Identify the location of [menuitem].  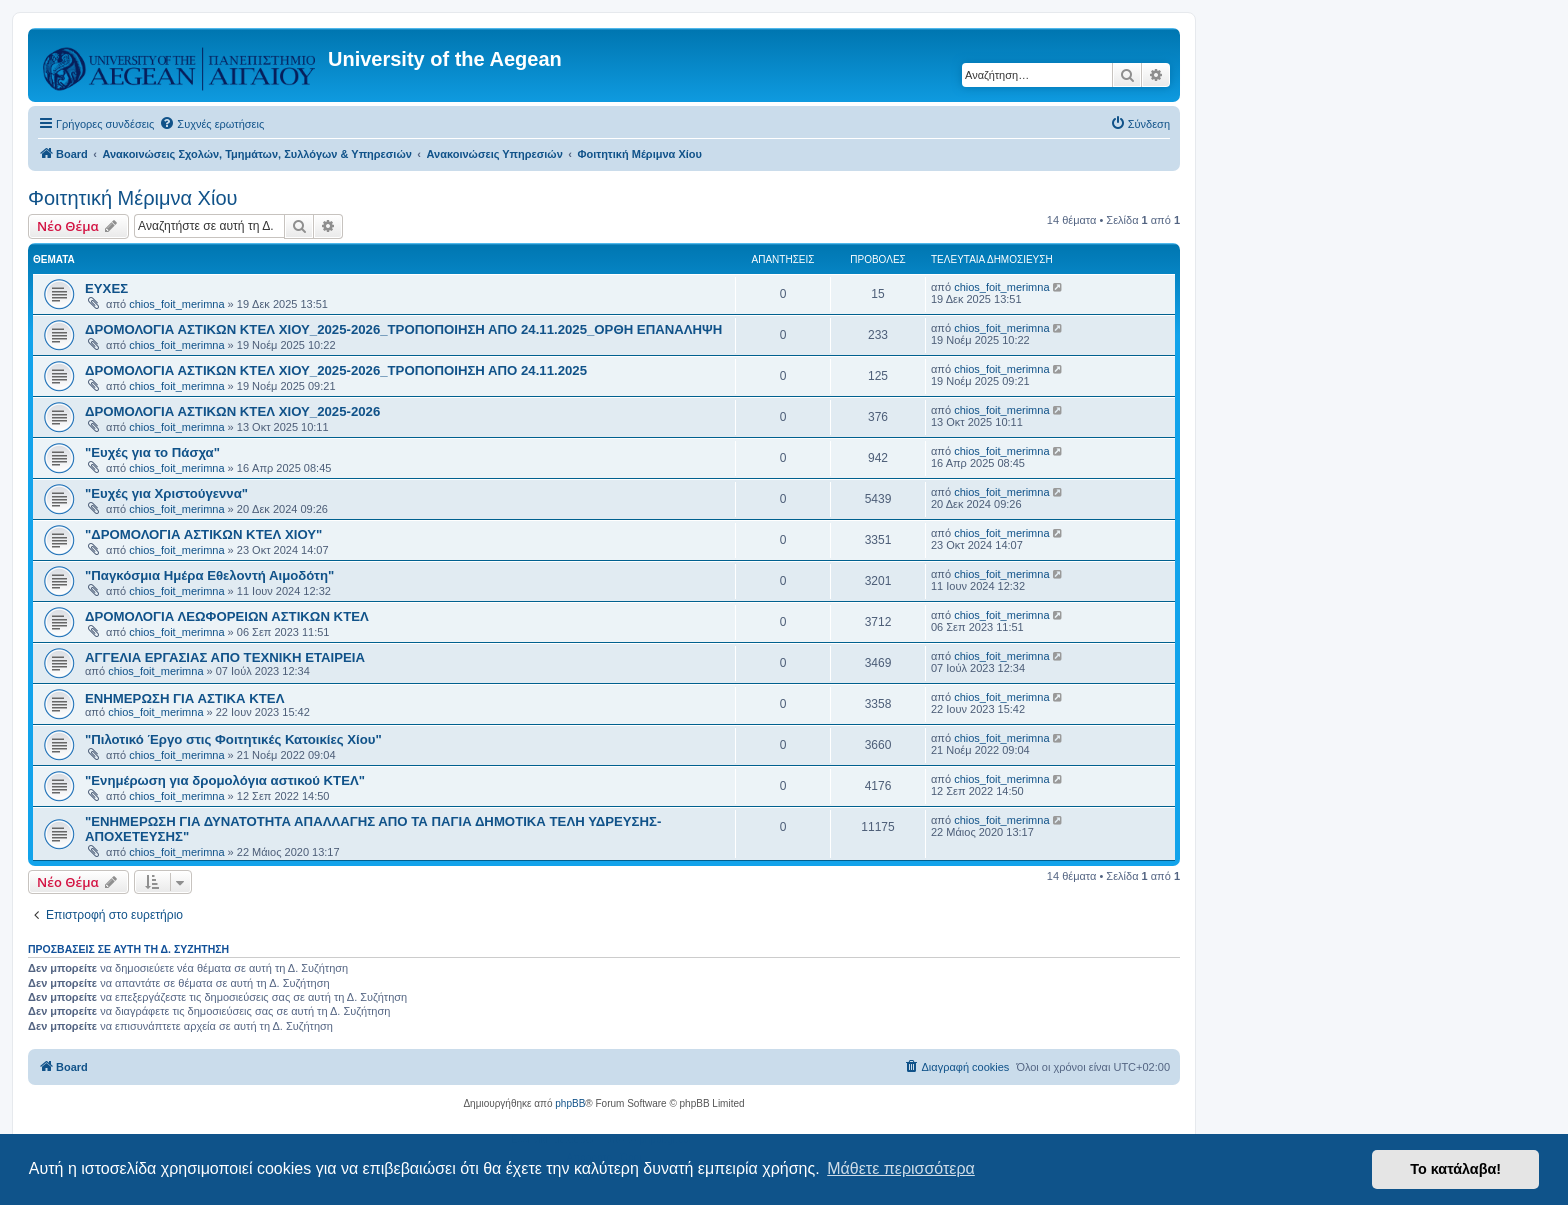
(211, 124).